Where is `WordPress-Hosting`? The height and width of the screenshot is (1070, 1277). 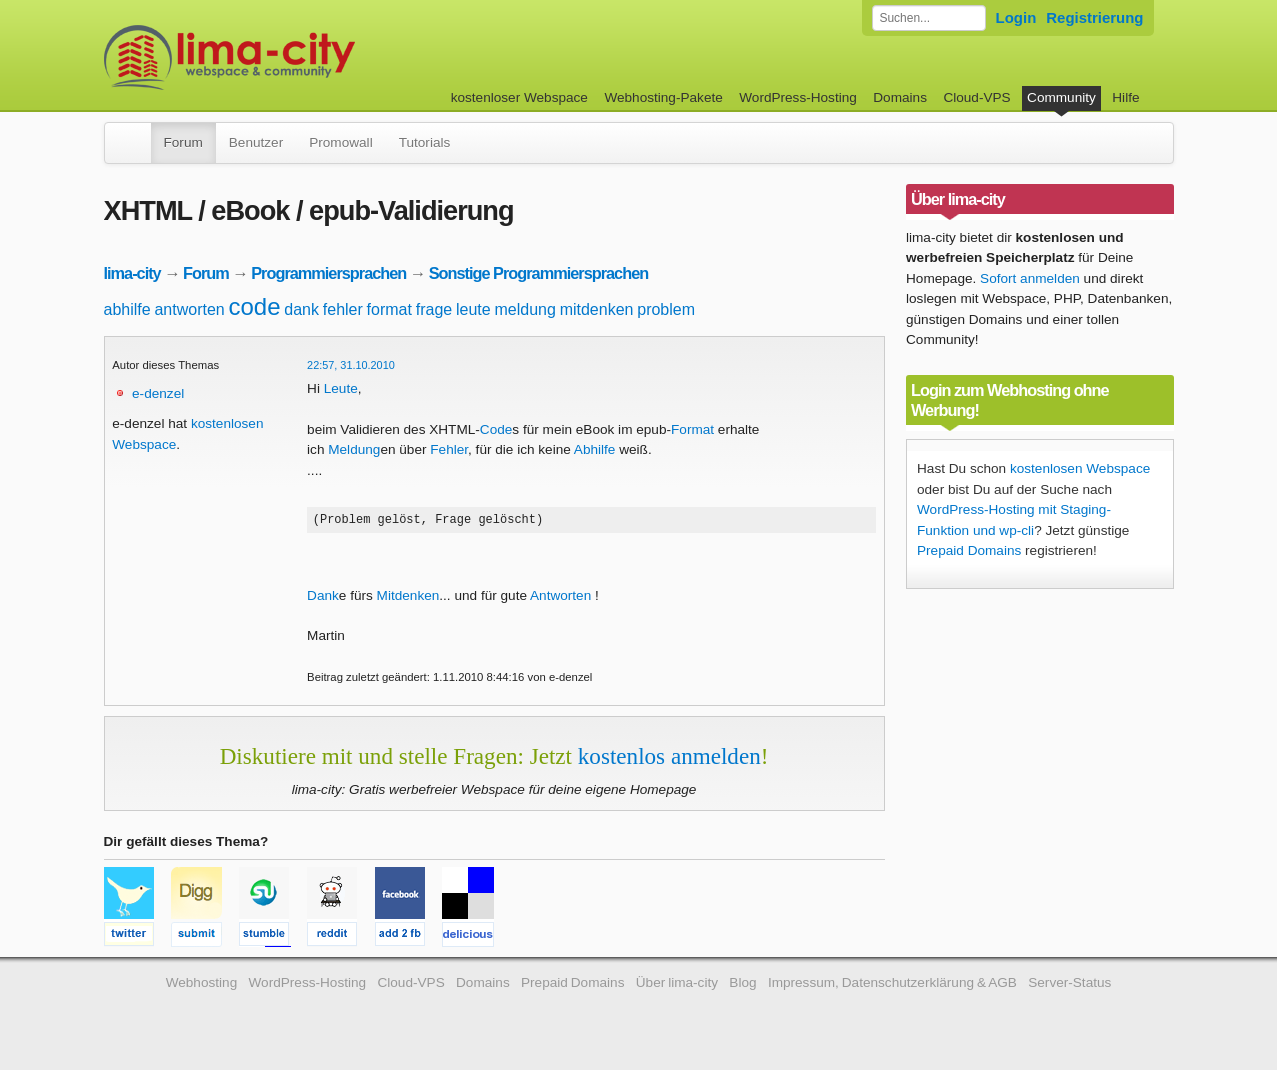 WordPress-Hosting is located at coordinates (798, 97).